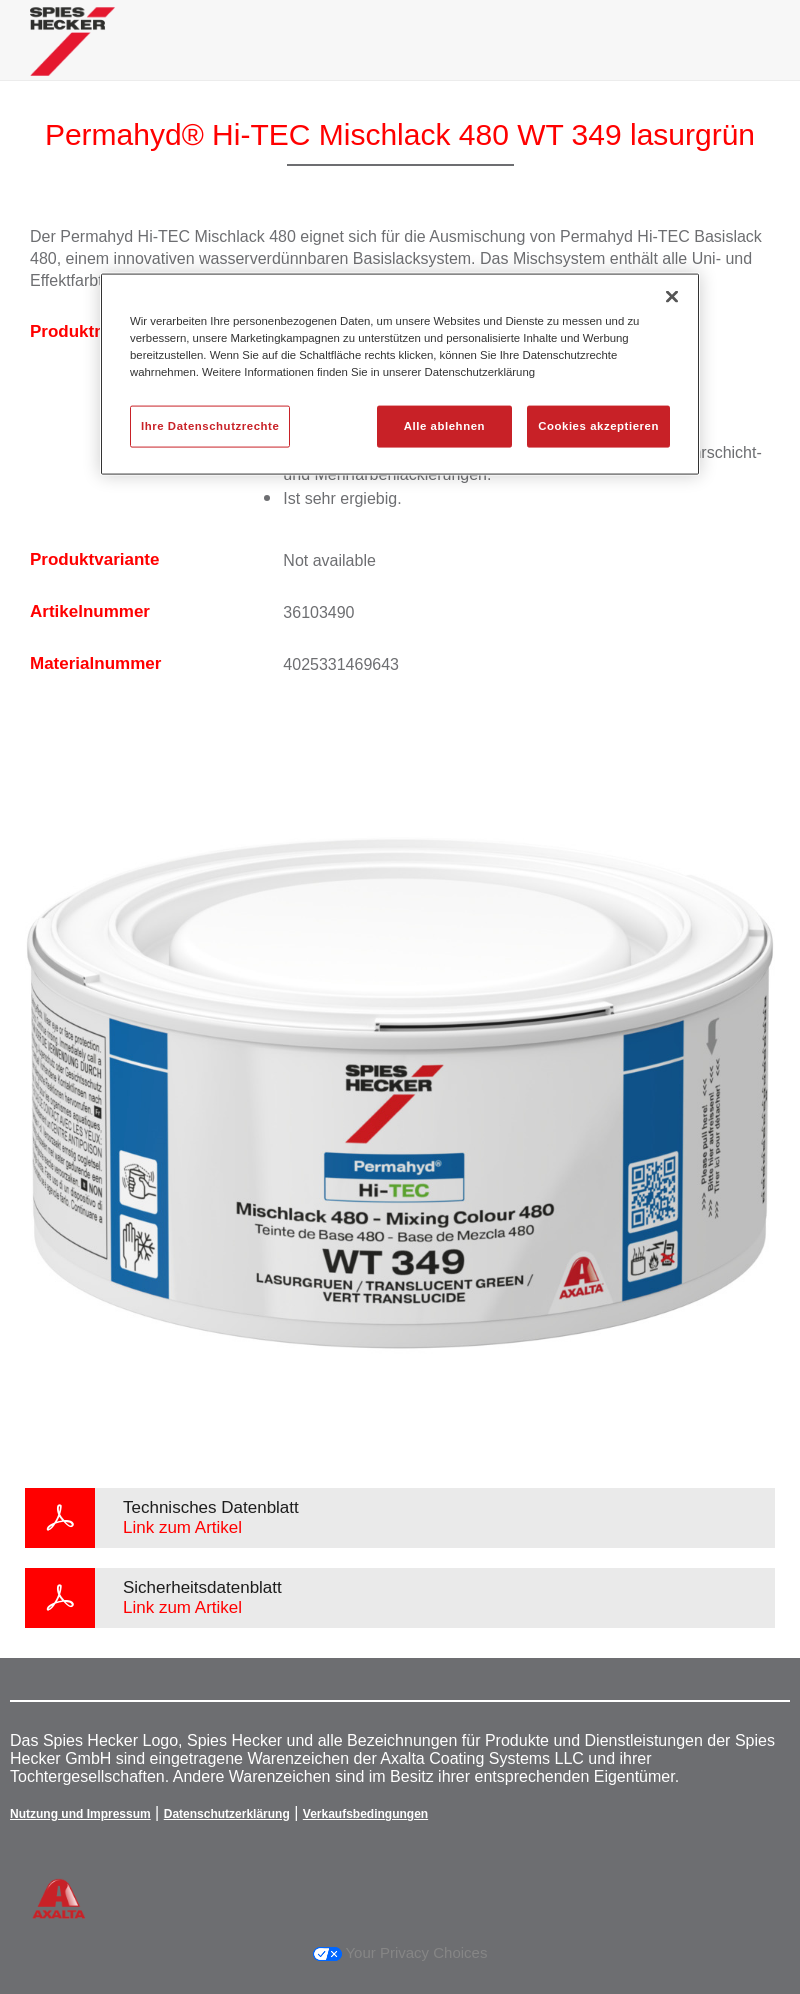  I want to click on [Schließen], so click(672, 297).